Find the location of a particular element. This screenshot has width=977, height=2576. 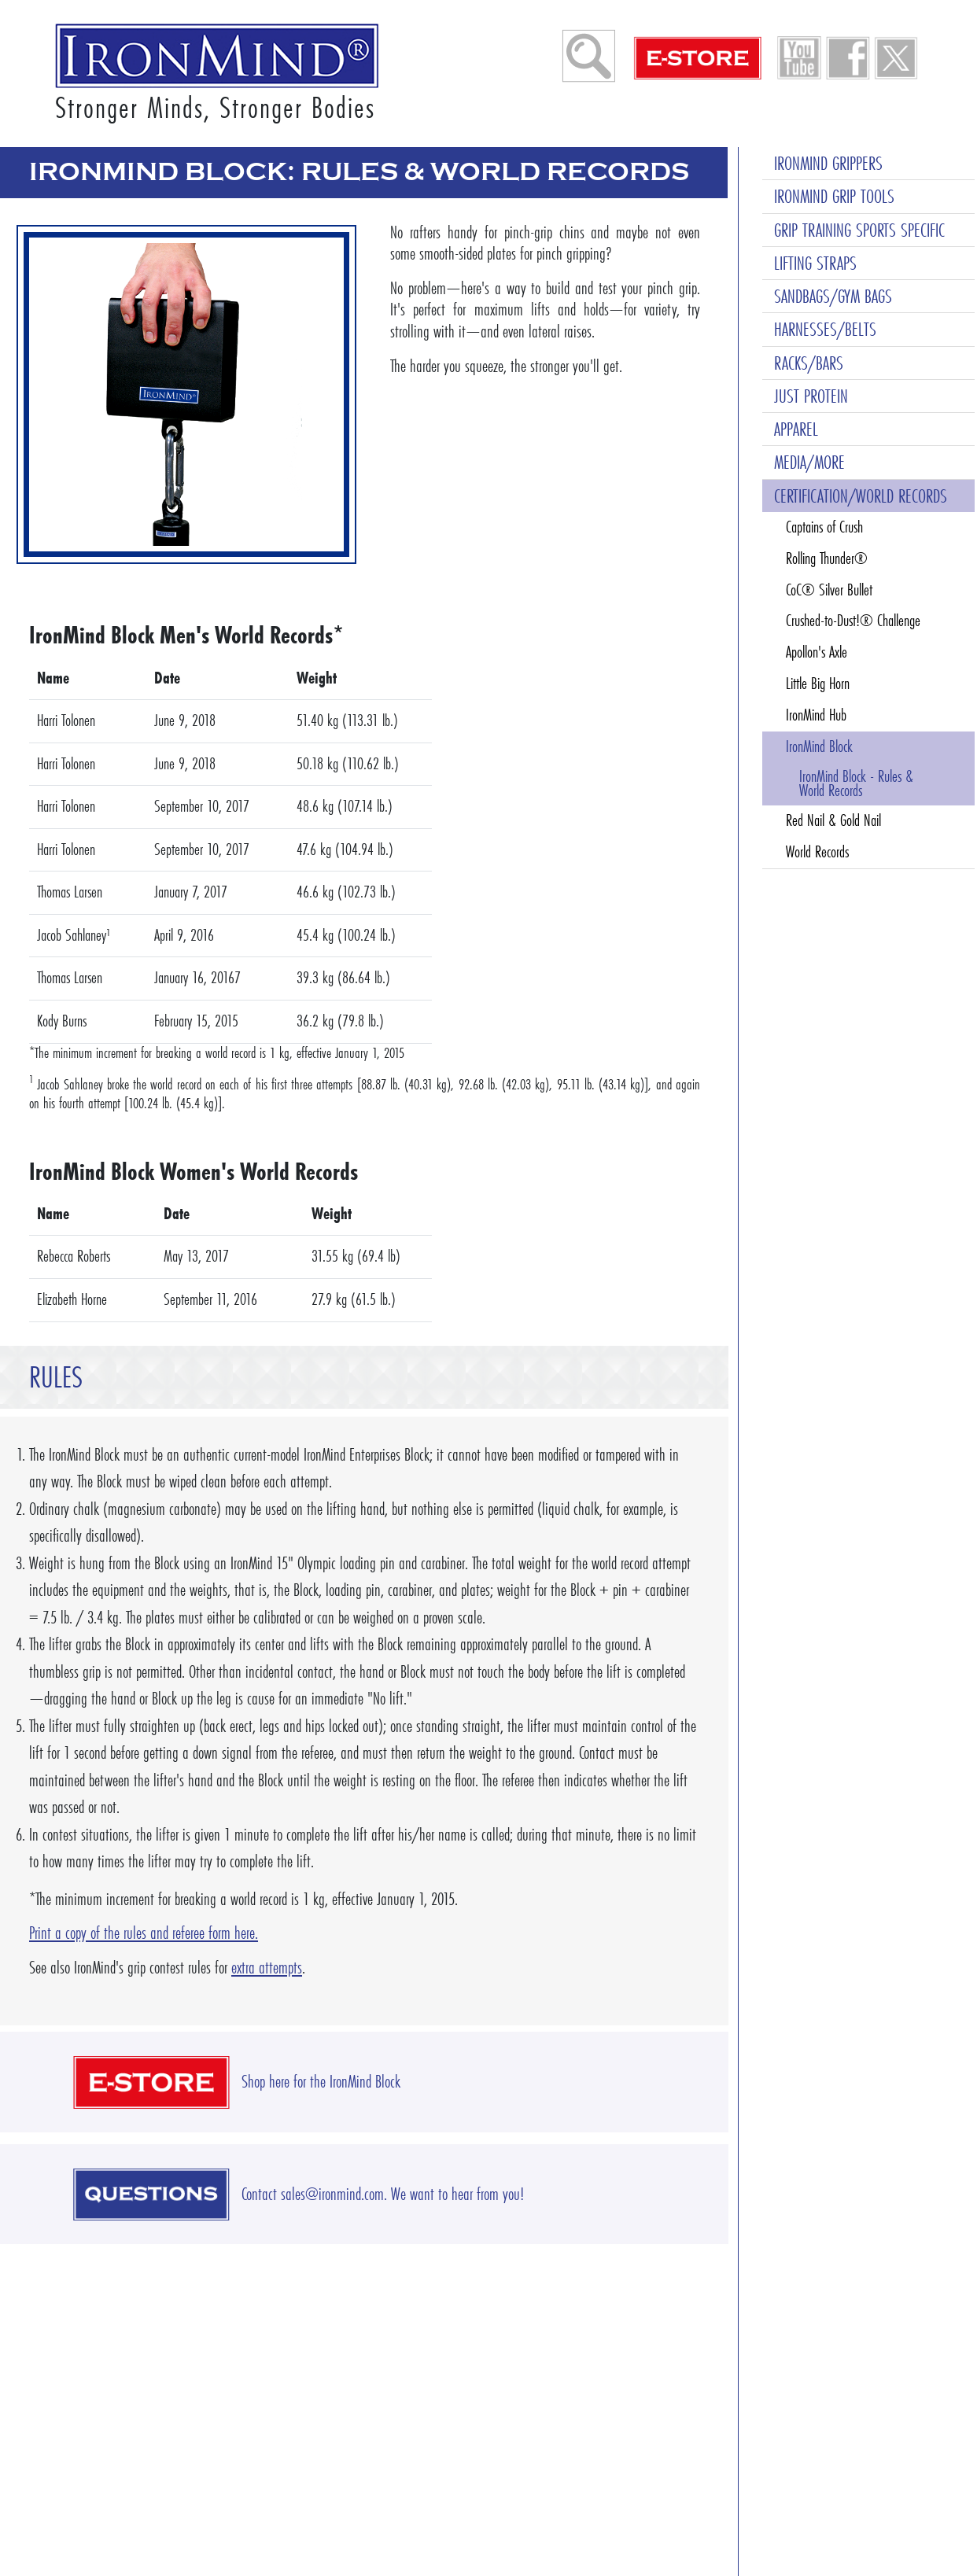

LIFTING STRAPS is located at coordinates (815, 263).